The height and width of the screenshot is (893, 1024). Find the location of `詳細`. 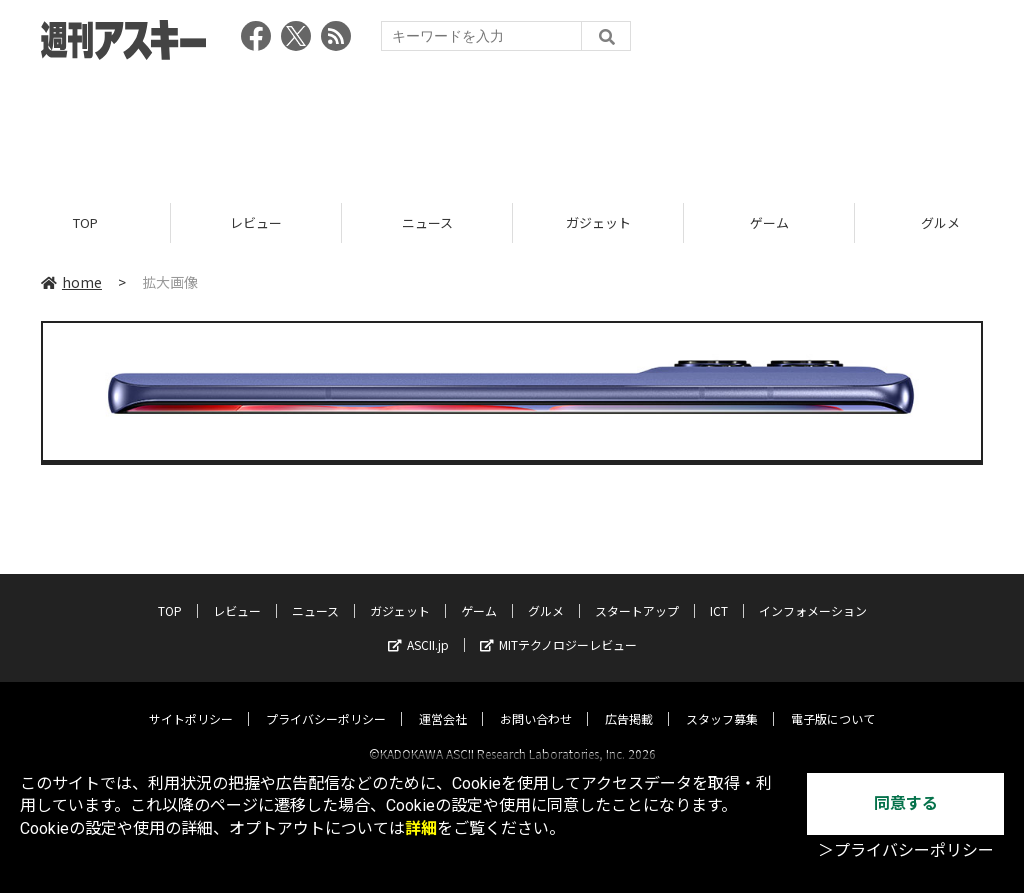

詳細 is located at coordinates (421, 828).